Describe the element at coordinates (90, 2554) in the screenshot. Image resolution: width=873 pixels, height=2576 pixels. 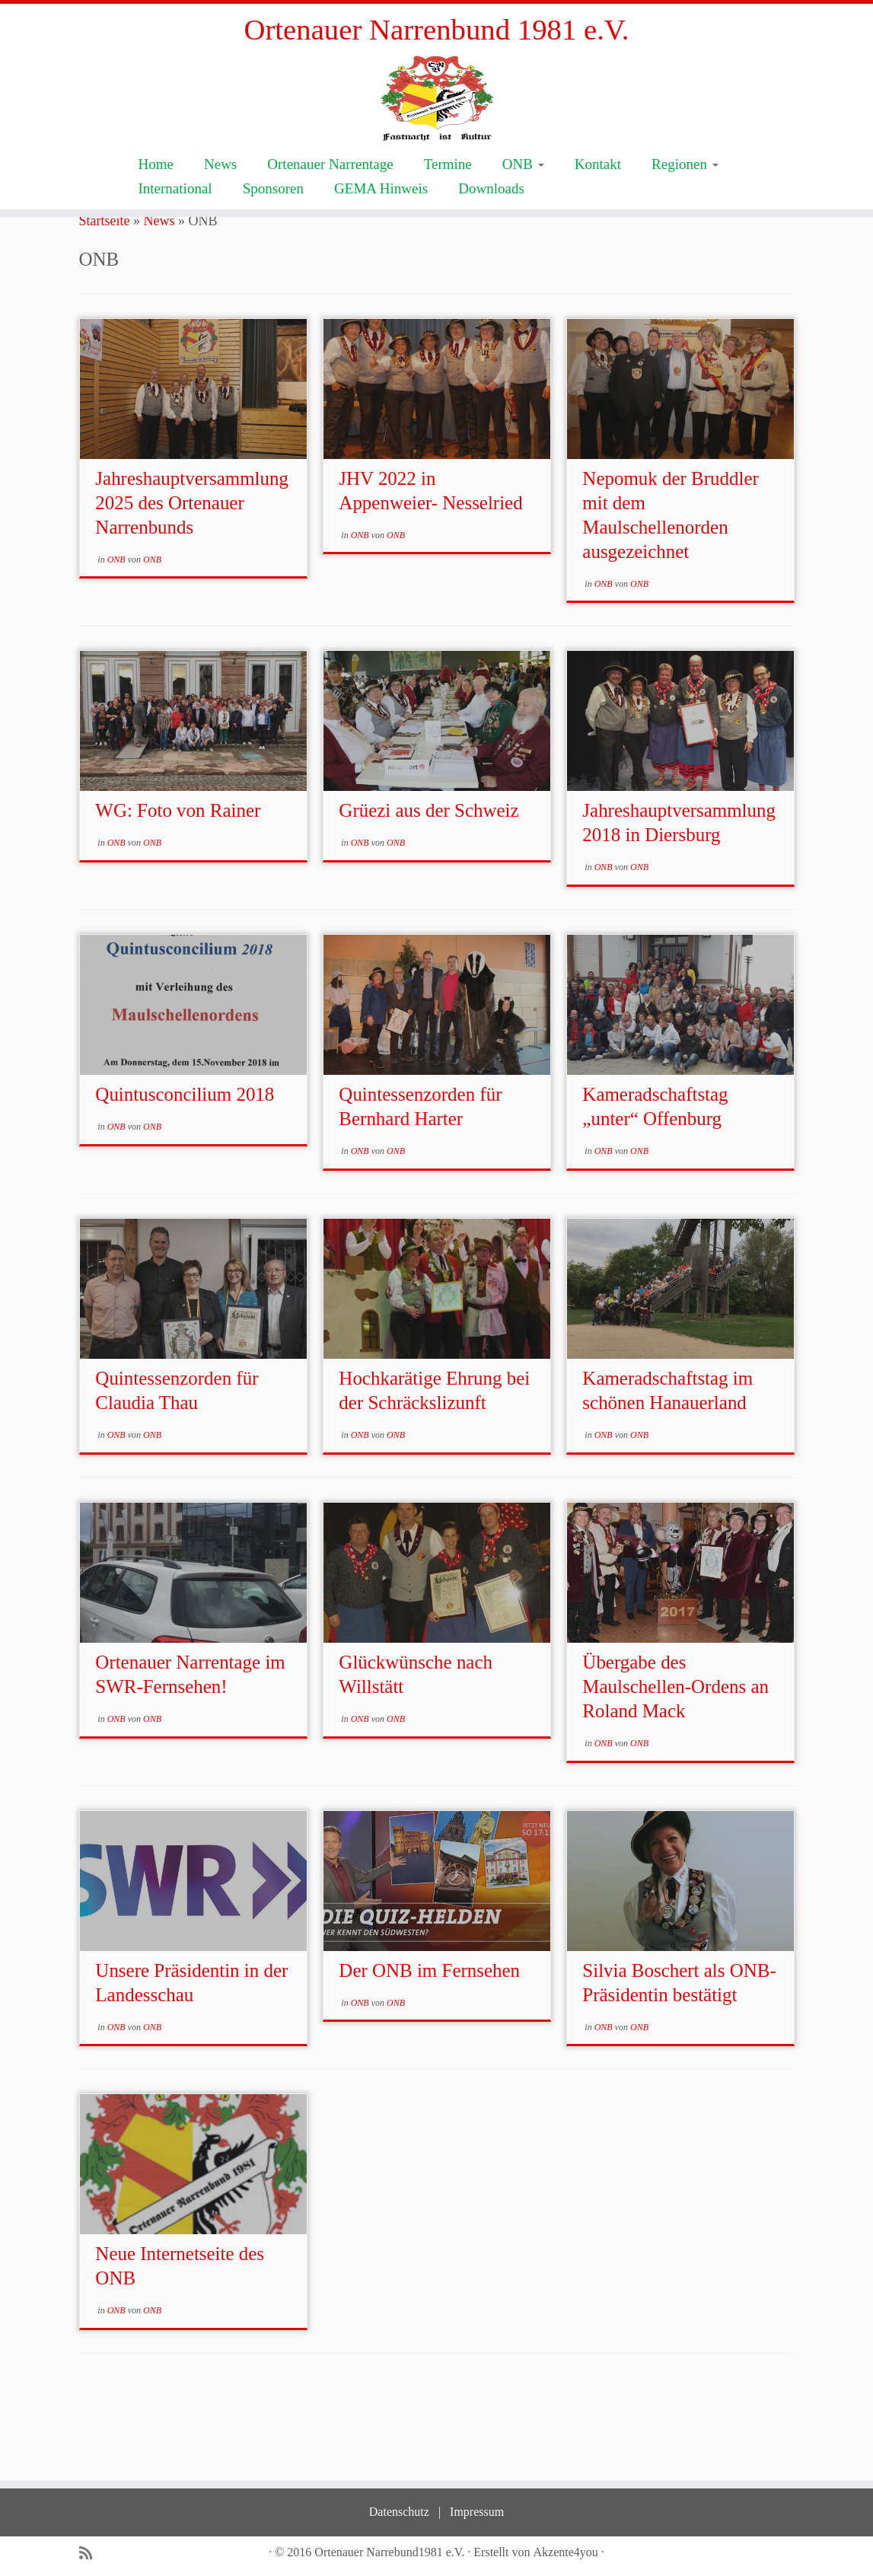
I see `[Subscribe to my rss feed]` at that location.